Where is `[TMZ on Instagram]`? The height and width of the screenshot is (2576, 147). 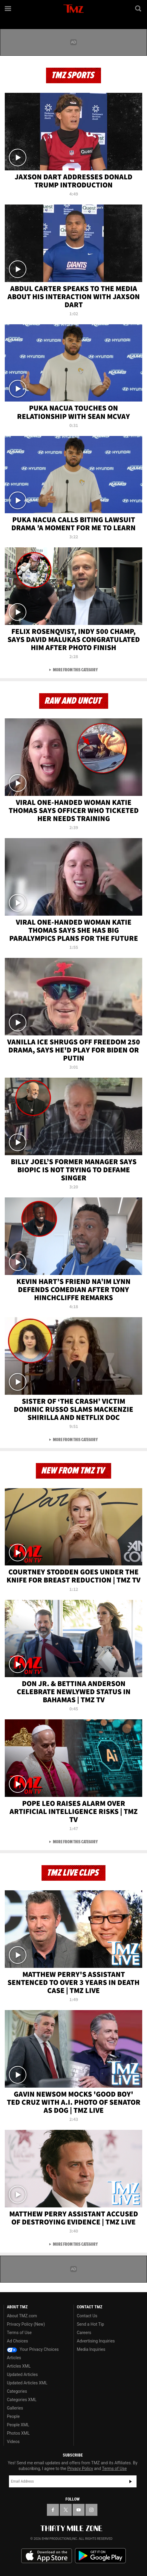
[TMZ on Instagram] is located at coordinates (91, 2510).